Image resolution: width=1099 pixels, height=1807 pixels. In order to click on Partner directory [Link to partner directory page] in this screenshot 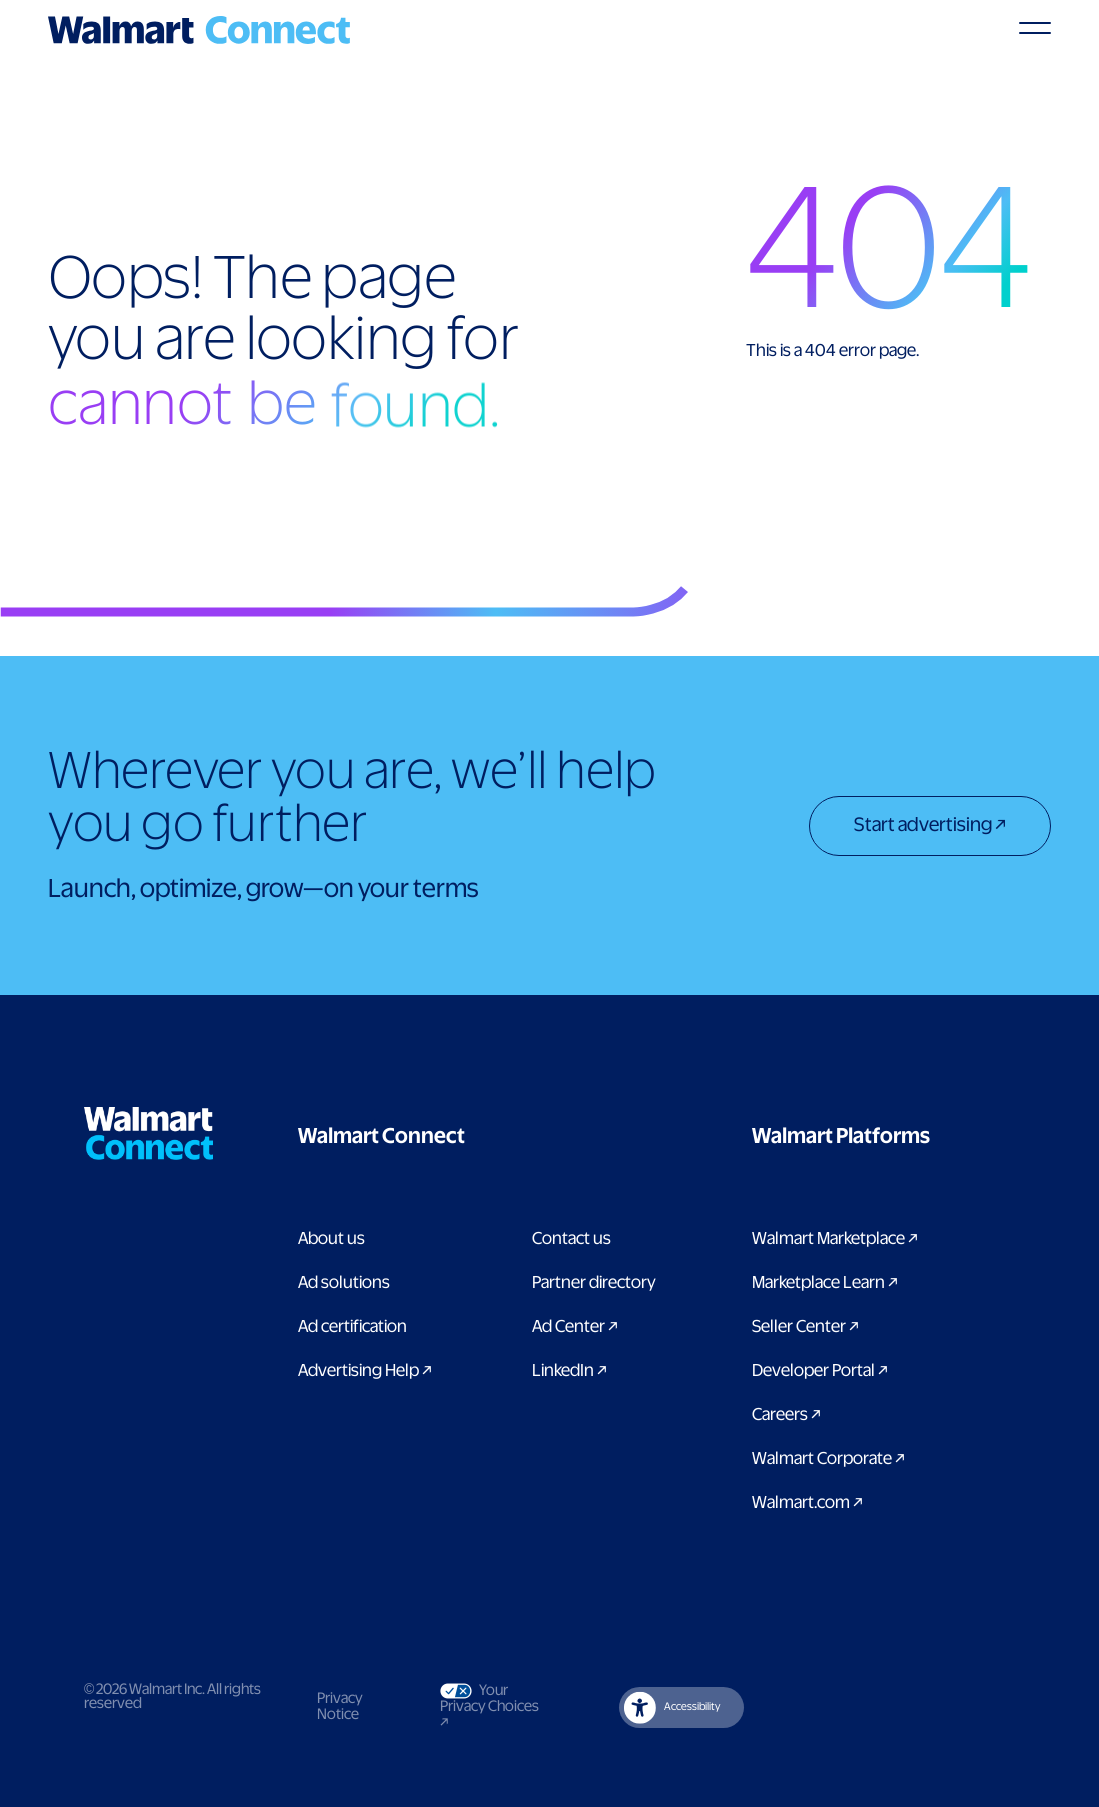, I will do `click(594, 1283)`.